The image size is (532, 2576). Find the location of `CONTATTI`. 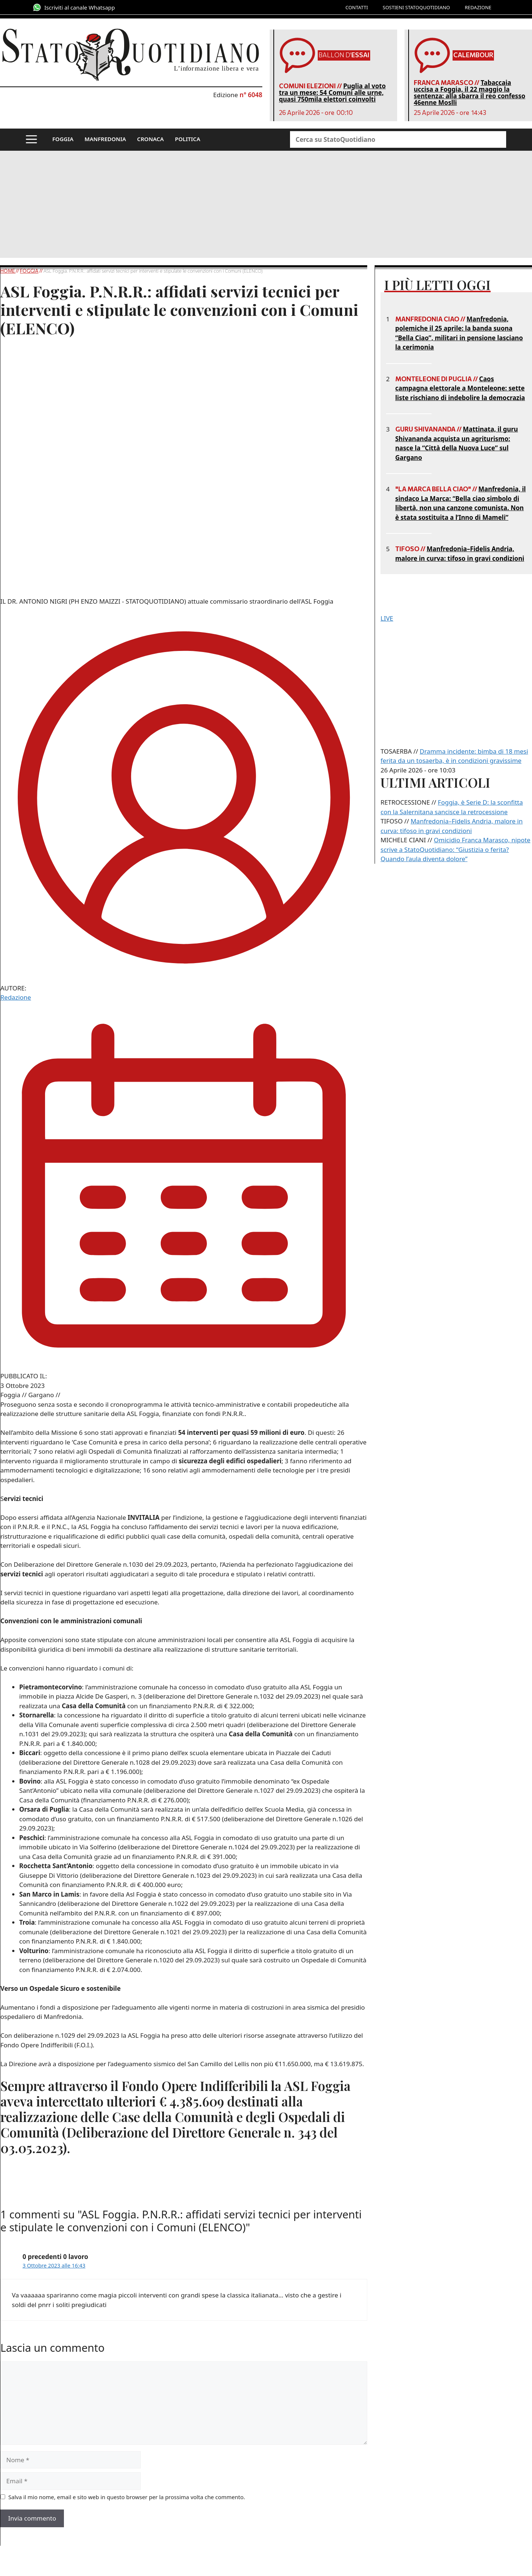

CONTATTI is located at coordinates (356, 7).